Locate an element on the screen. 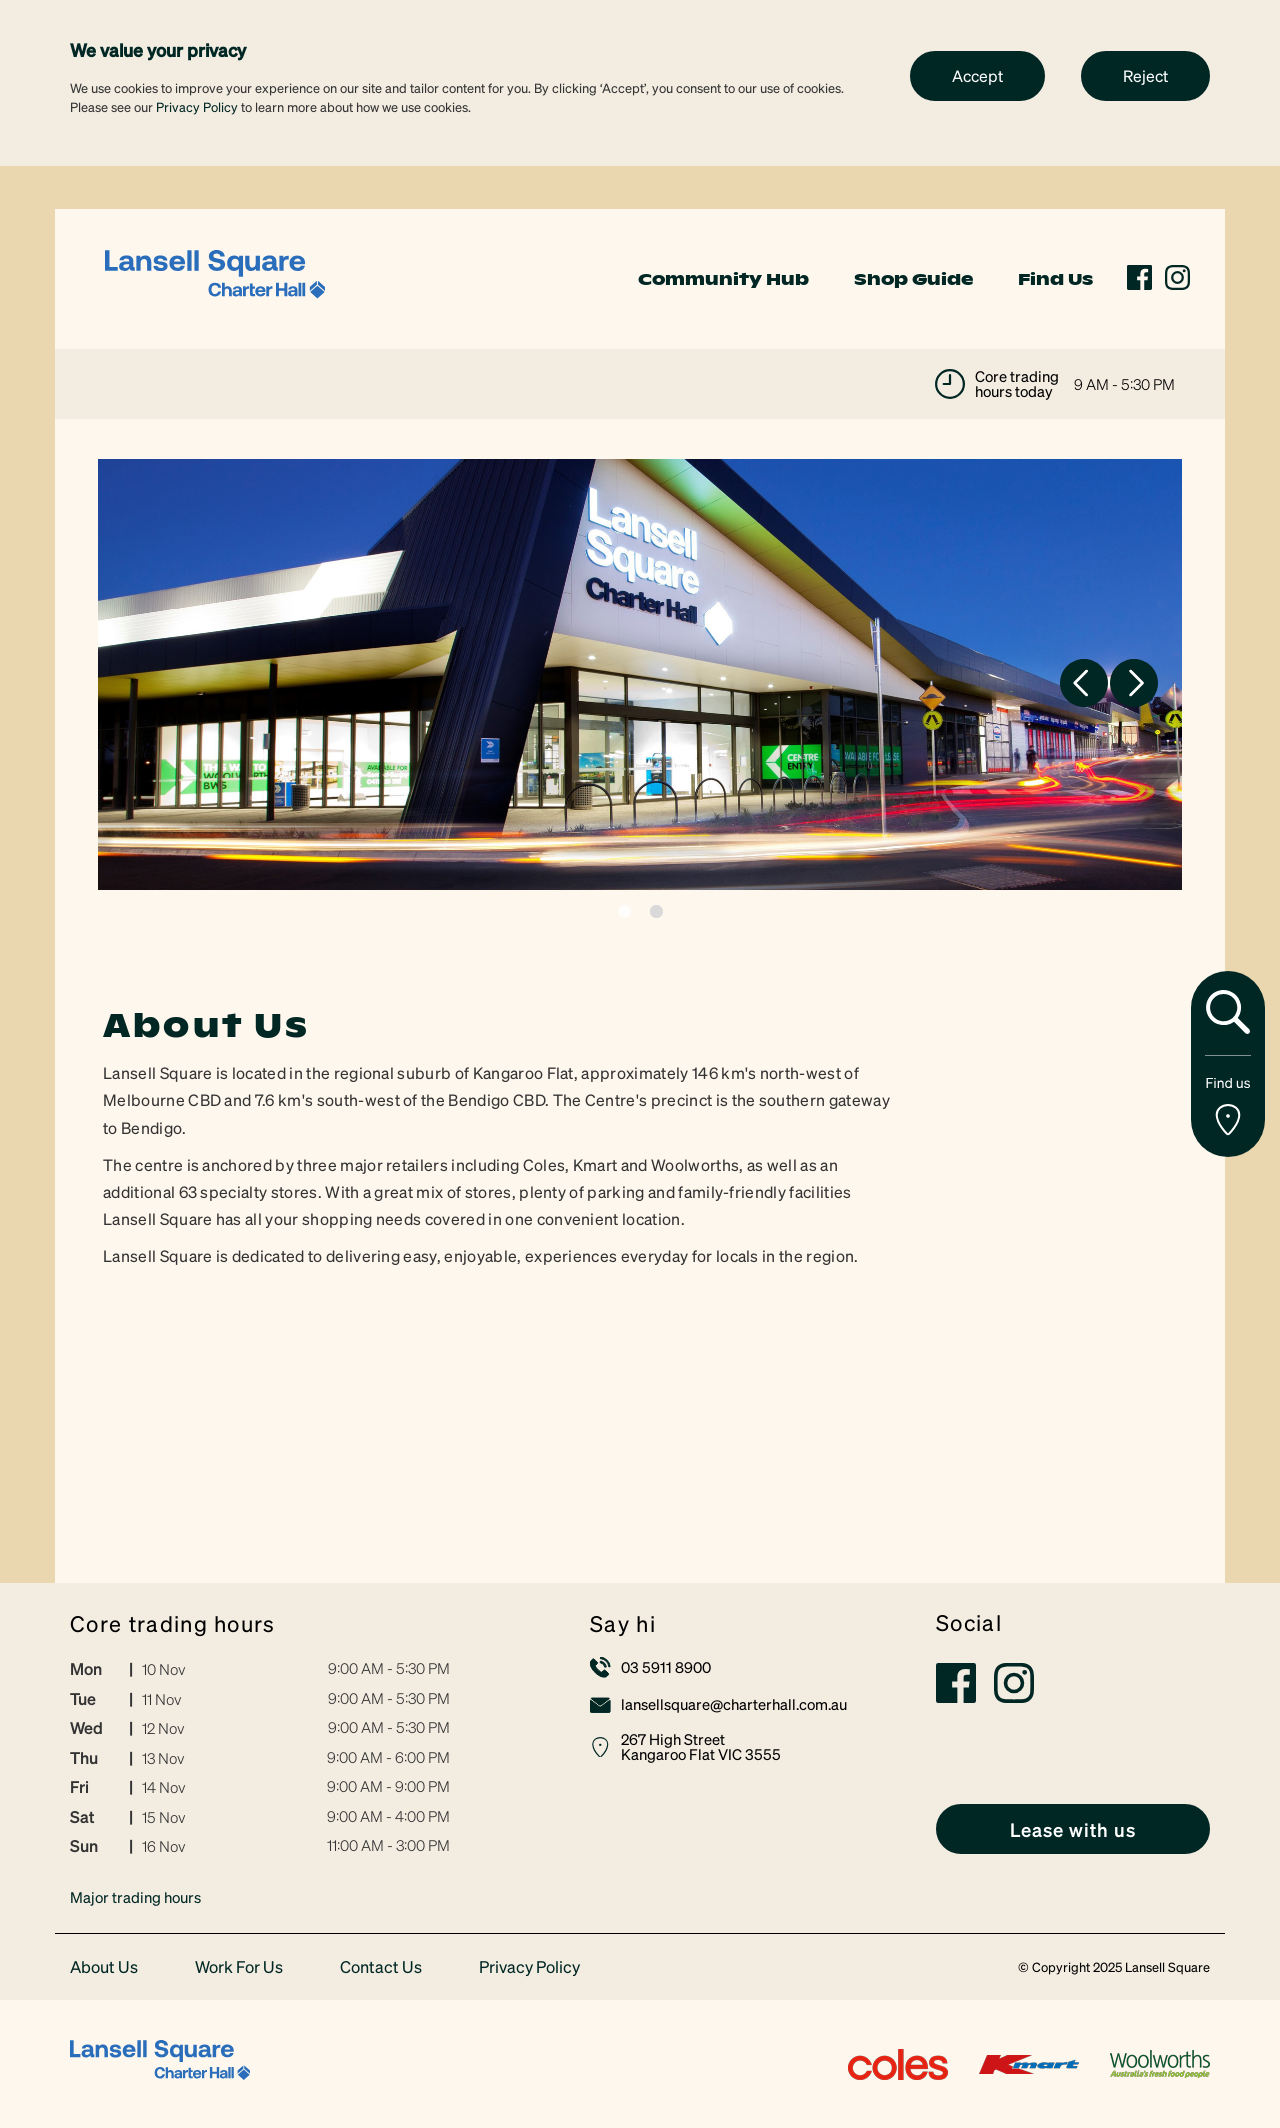  [link] is located at coordinates (215, 276).